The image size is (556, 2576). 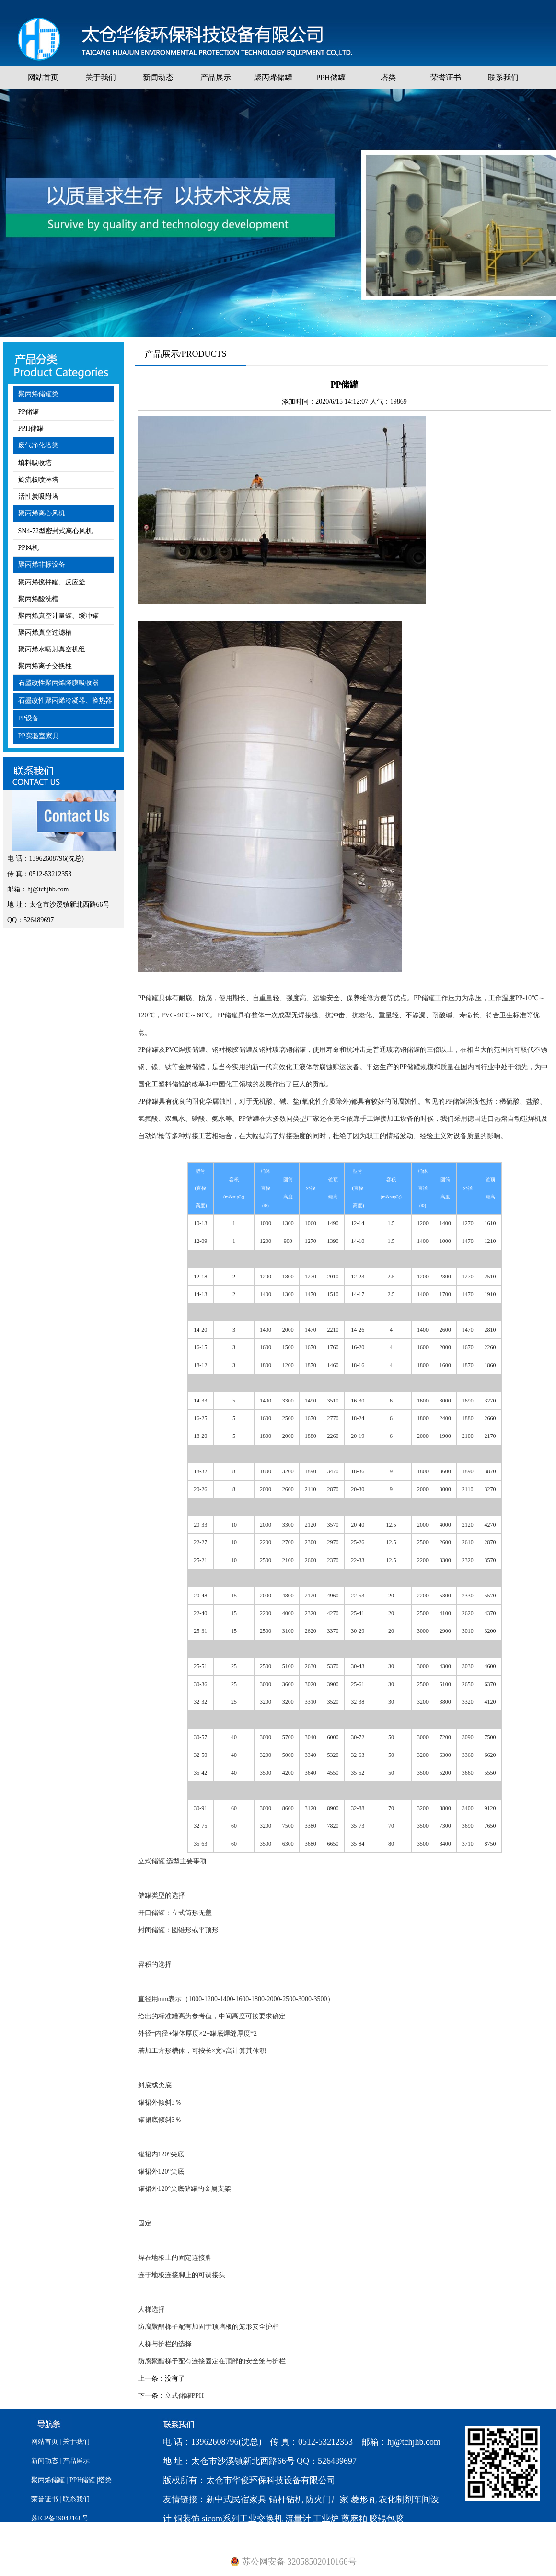 What do you see at coordinates (38, 599) in the screenshot?
I see `聚丙烯酸洗槽` at bounding box center [38, 599].